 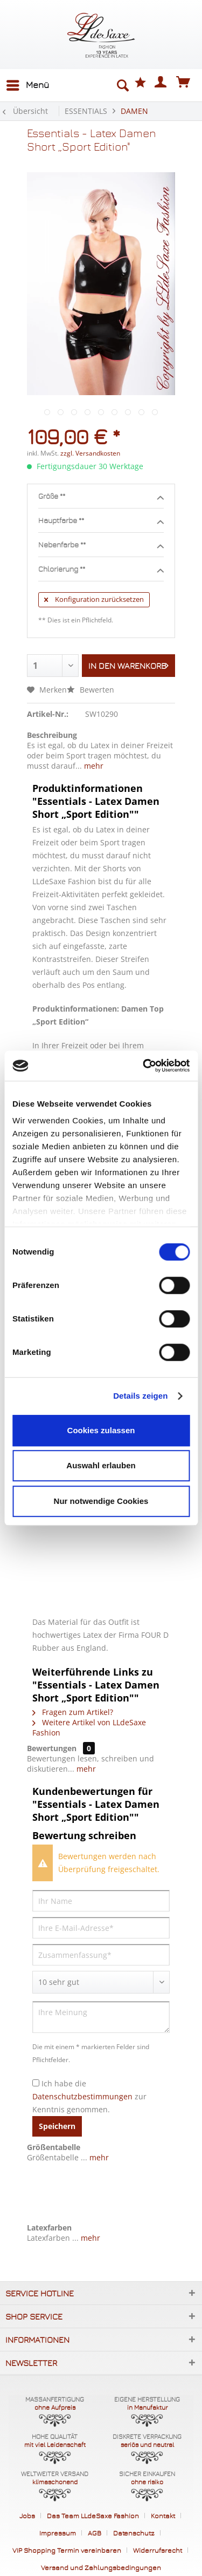 What do you see at coordinates (101, 1501) in the screenshot?
I see `Nur notwendige Cookies` at bounding box center [101, 1501].